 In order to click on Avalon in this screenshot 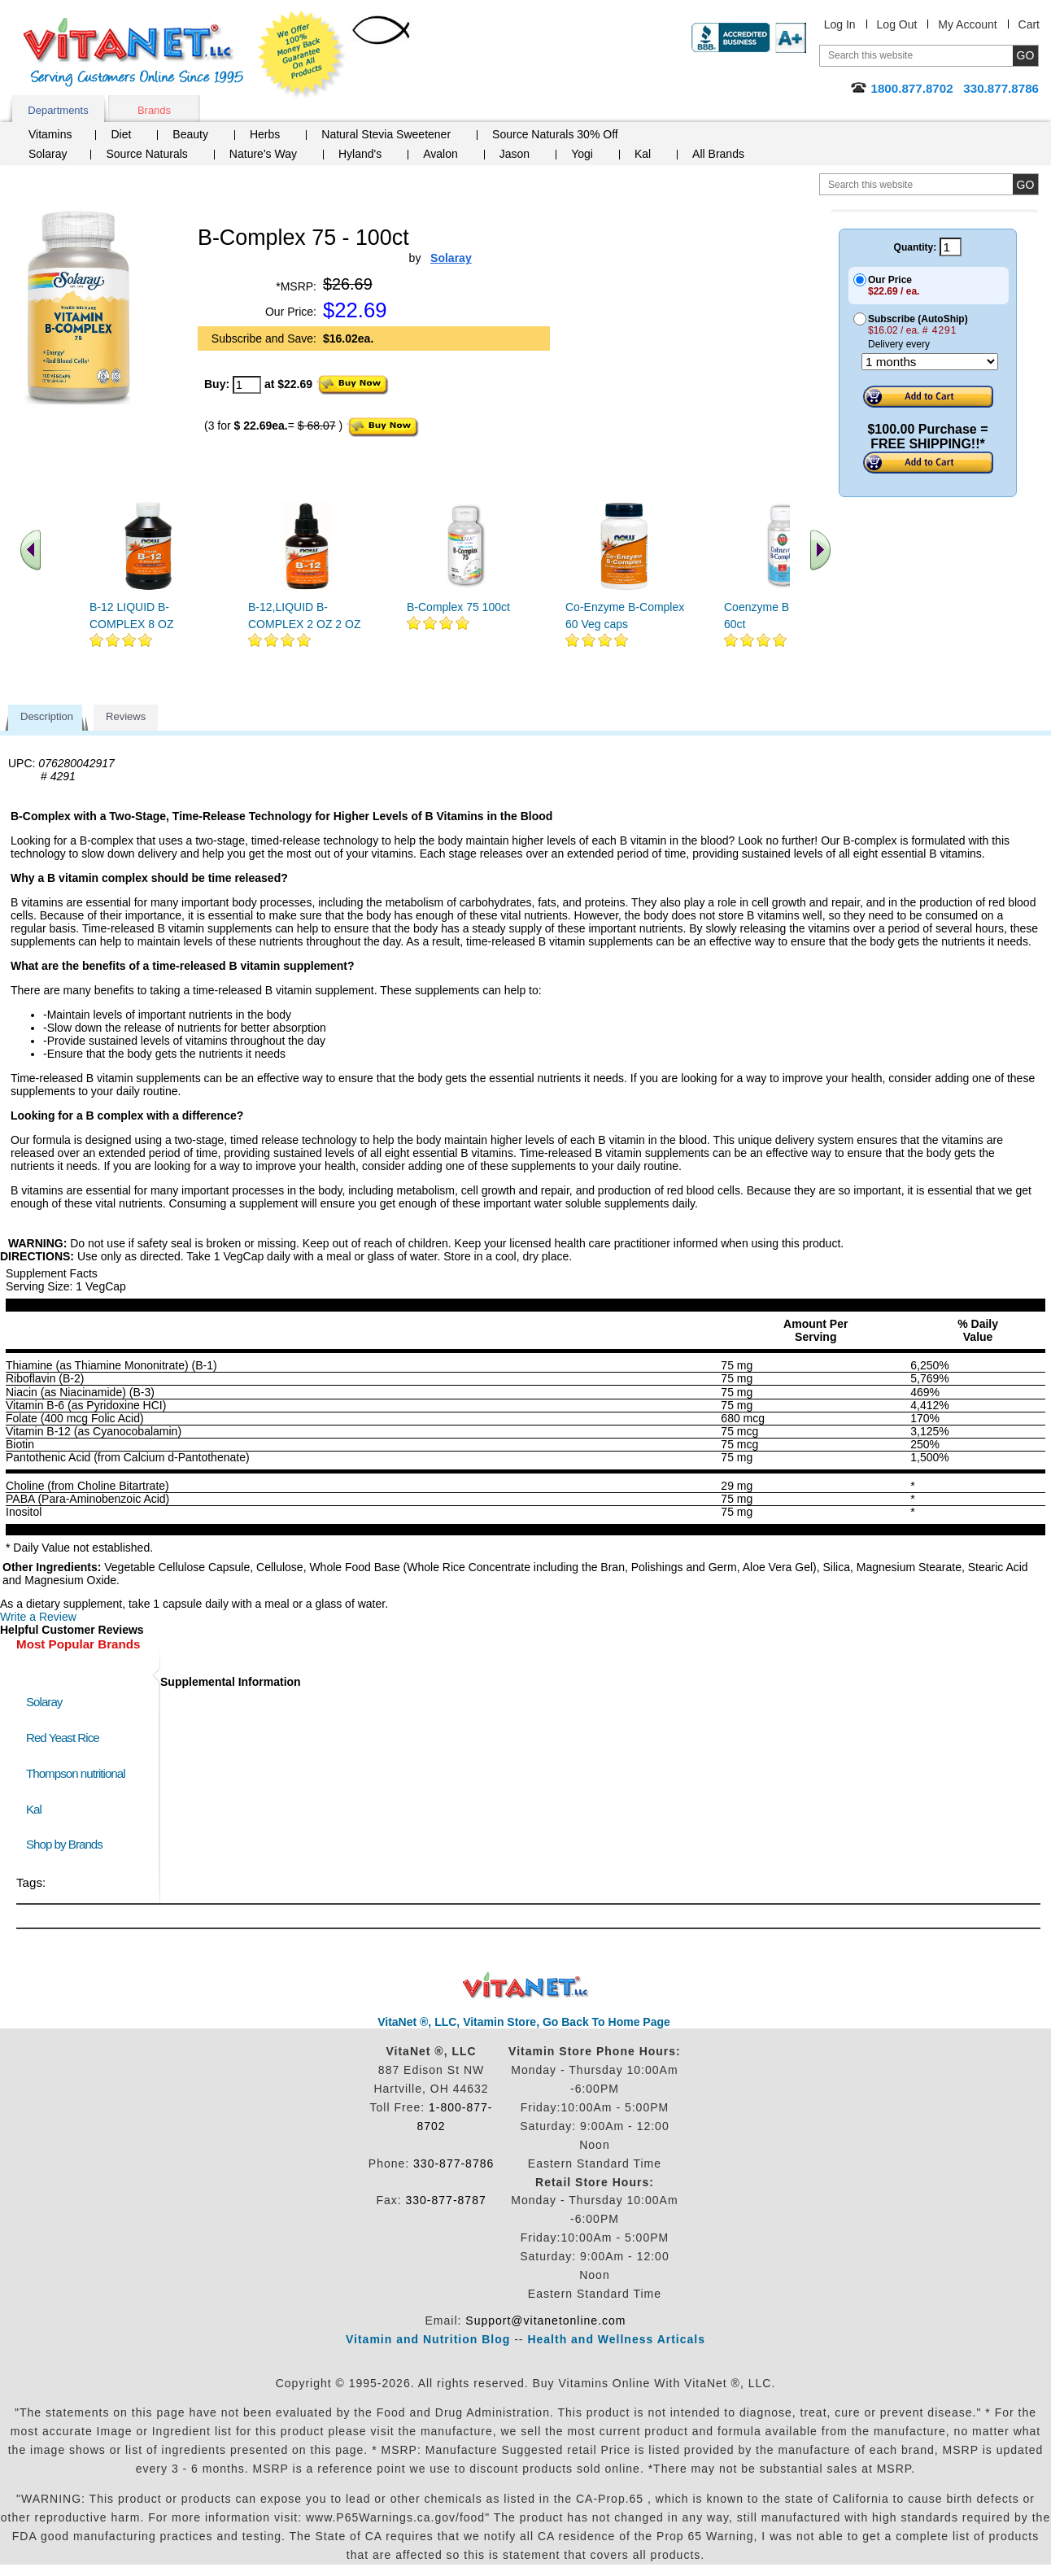, I will do `click(440, 153)`.